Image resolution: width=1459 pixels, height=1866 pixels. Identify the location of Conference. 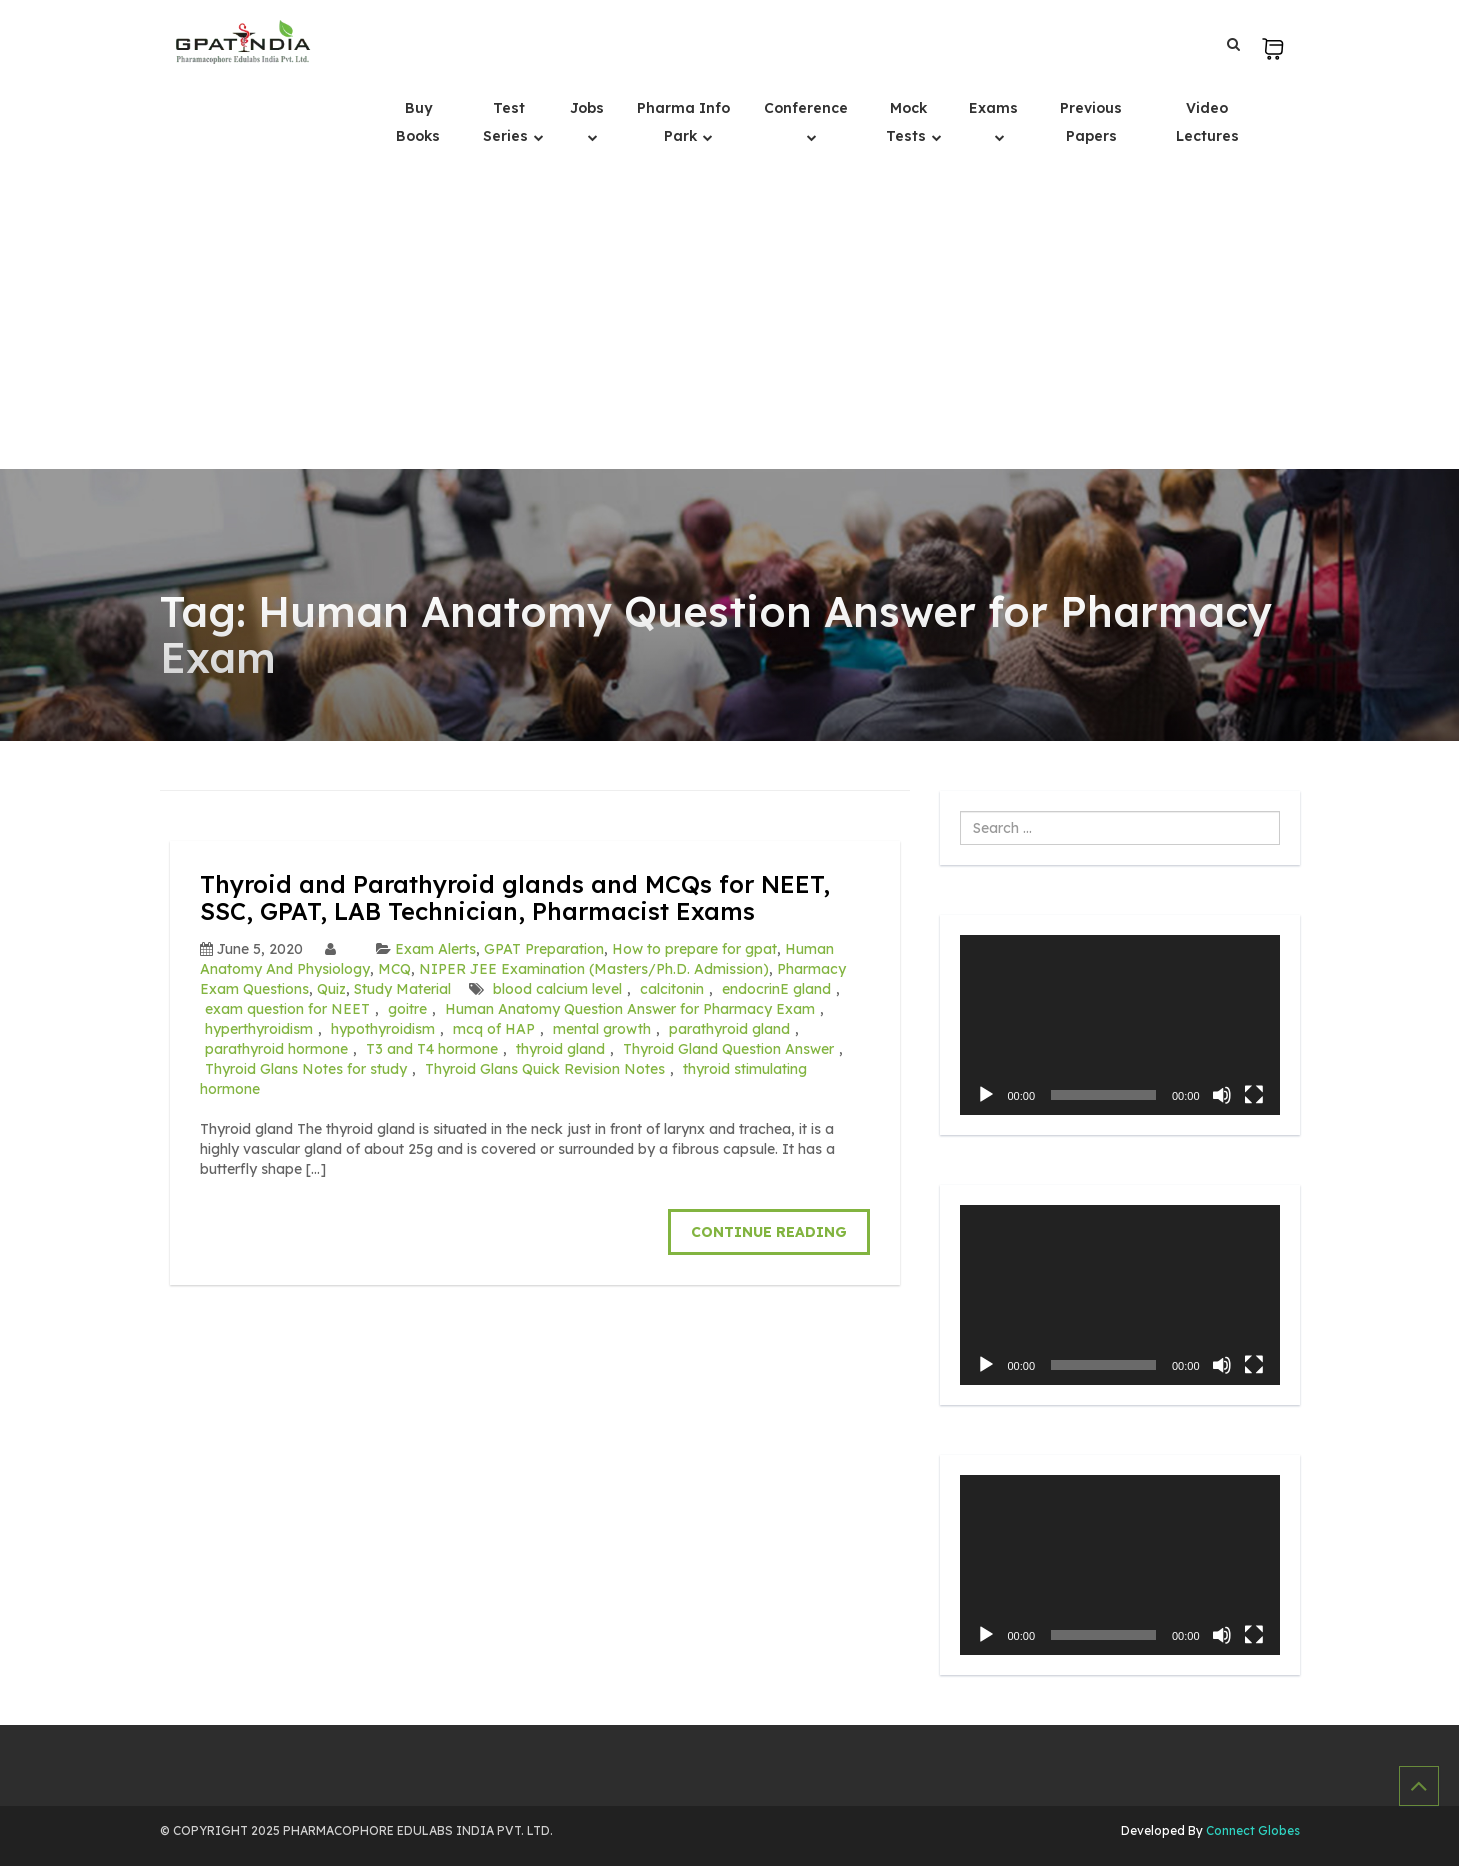
(806, 108).